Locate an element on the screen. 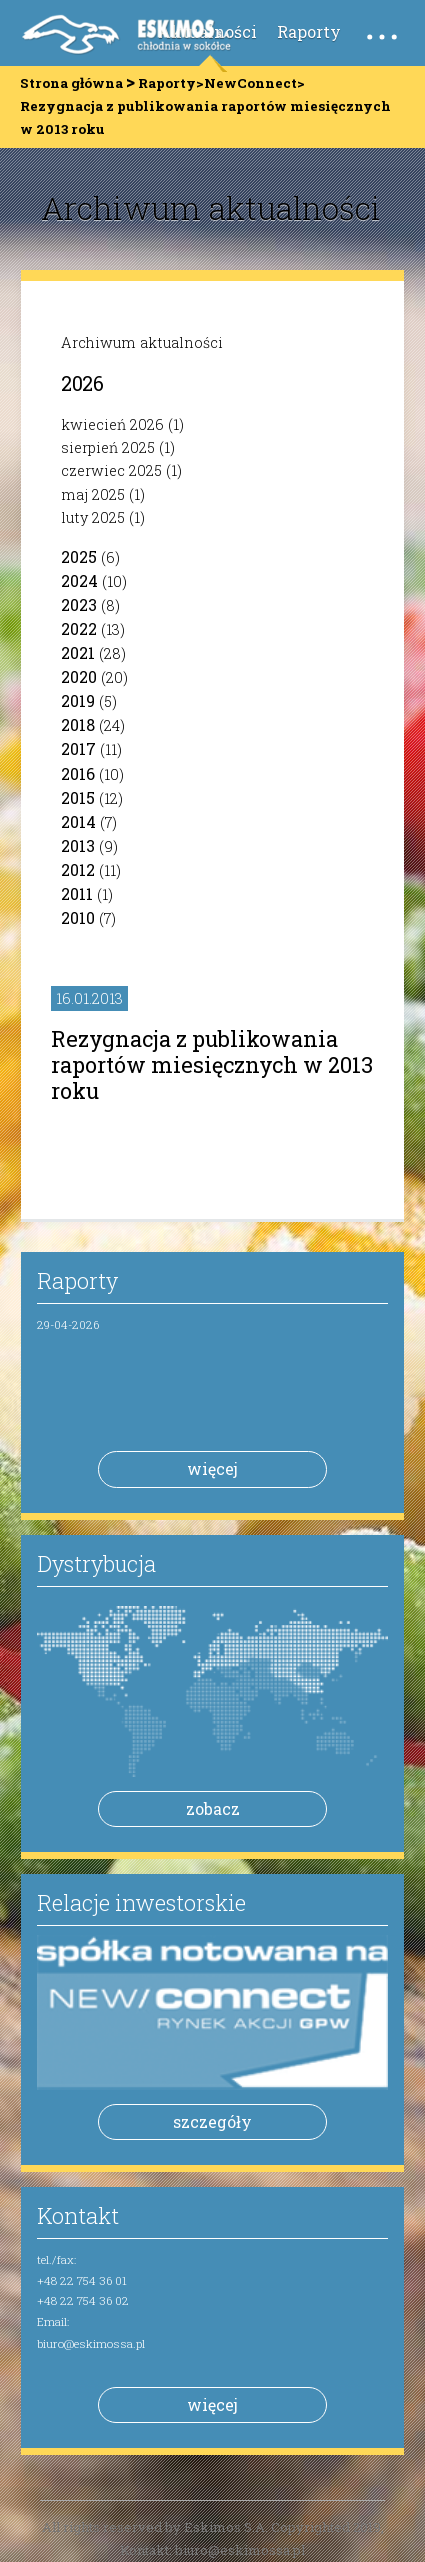  zobacz is located at coordinates (213, 1808).